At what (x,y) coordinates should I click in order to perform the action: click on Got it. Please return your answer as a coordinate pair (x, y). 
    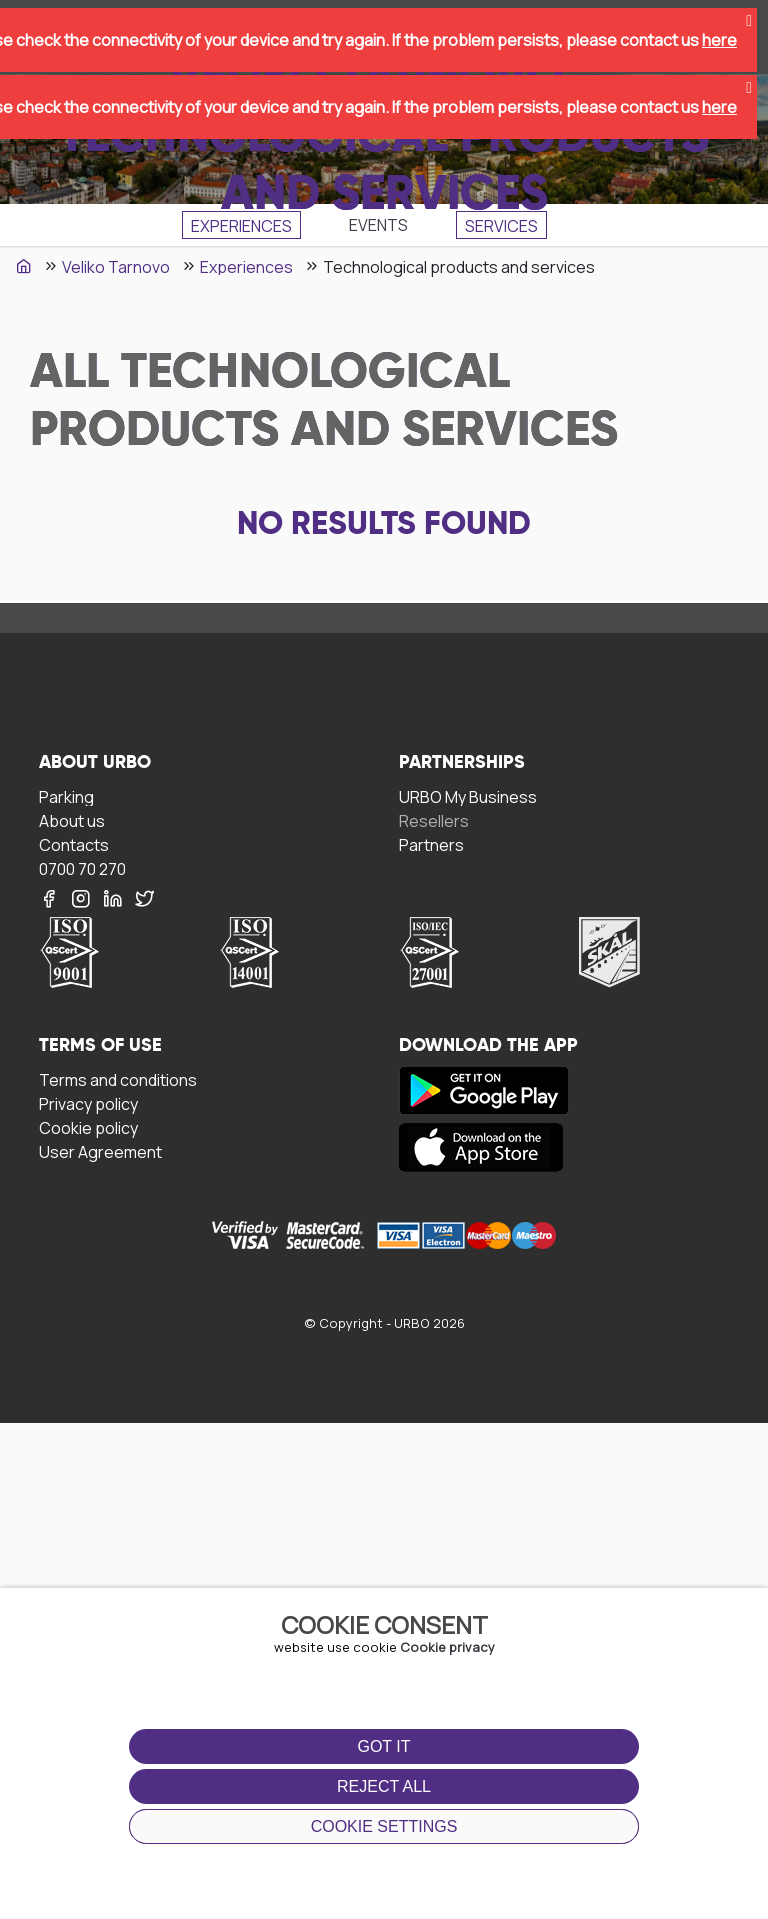
    Looking at the image, I should click on (383, 1746).